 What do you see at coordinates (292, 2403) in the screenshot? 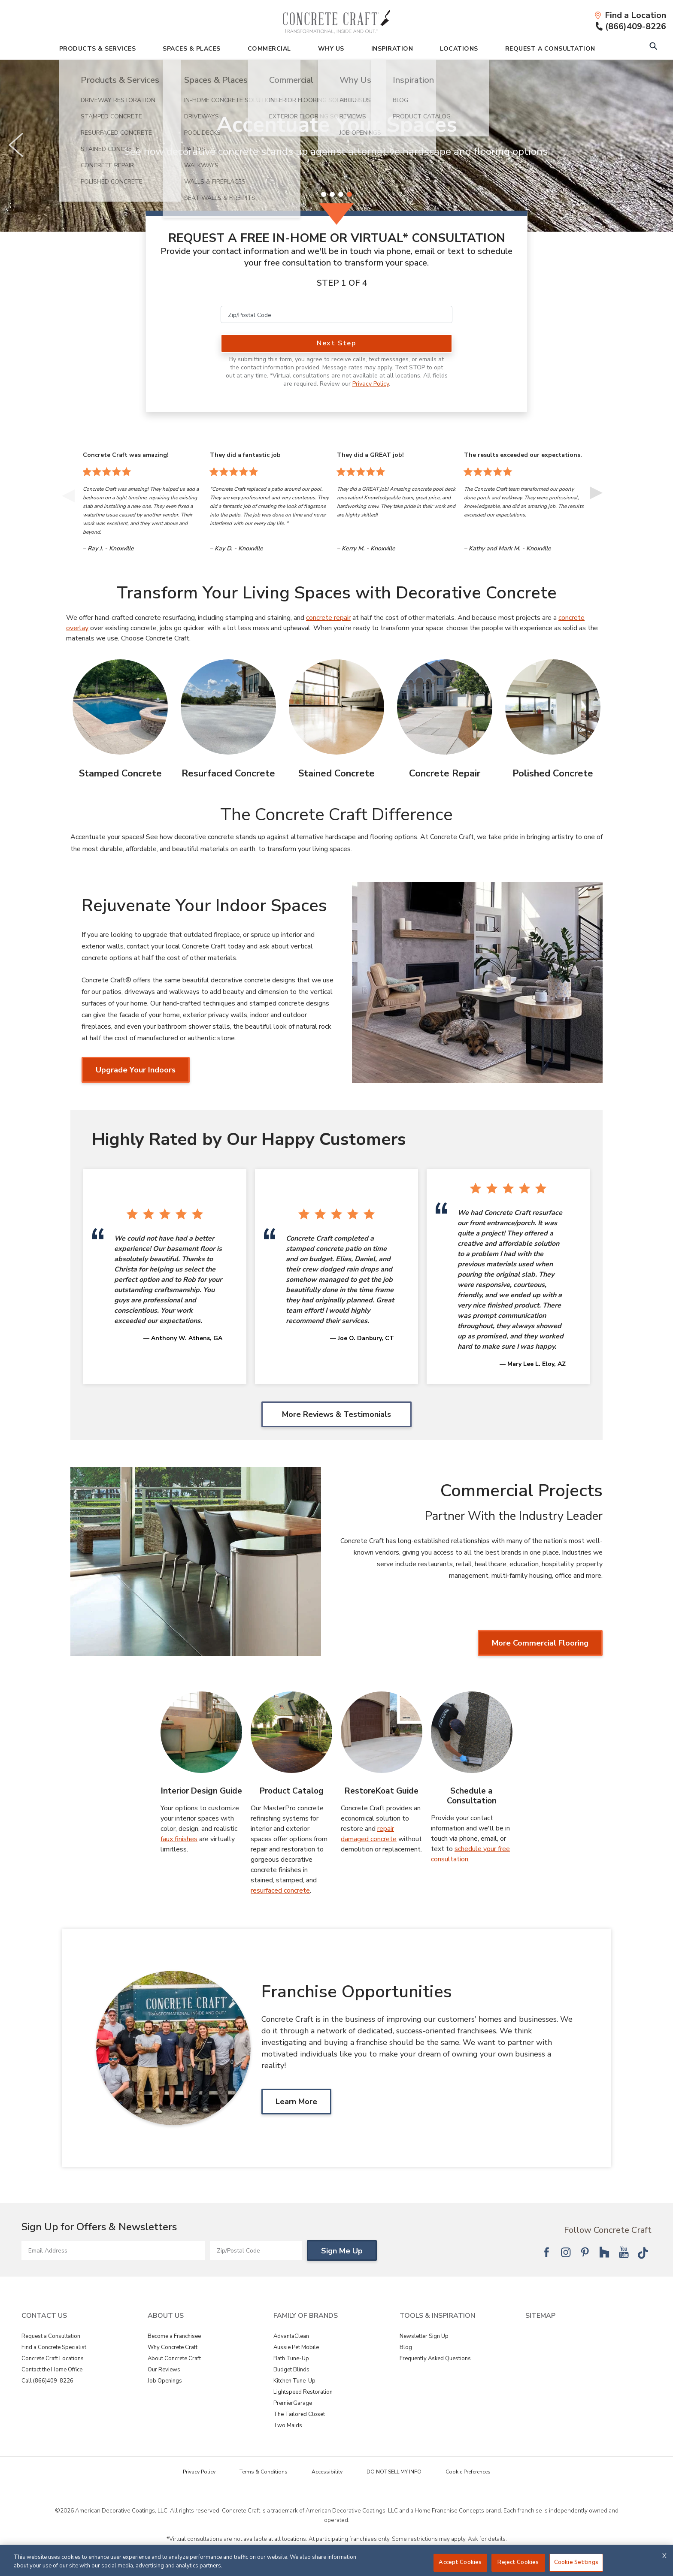
I see `PremierGarage [View Family of Brands - PremierGarage]` at bounding box center [292, 2403].